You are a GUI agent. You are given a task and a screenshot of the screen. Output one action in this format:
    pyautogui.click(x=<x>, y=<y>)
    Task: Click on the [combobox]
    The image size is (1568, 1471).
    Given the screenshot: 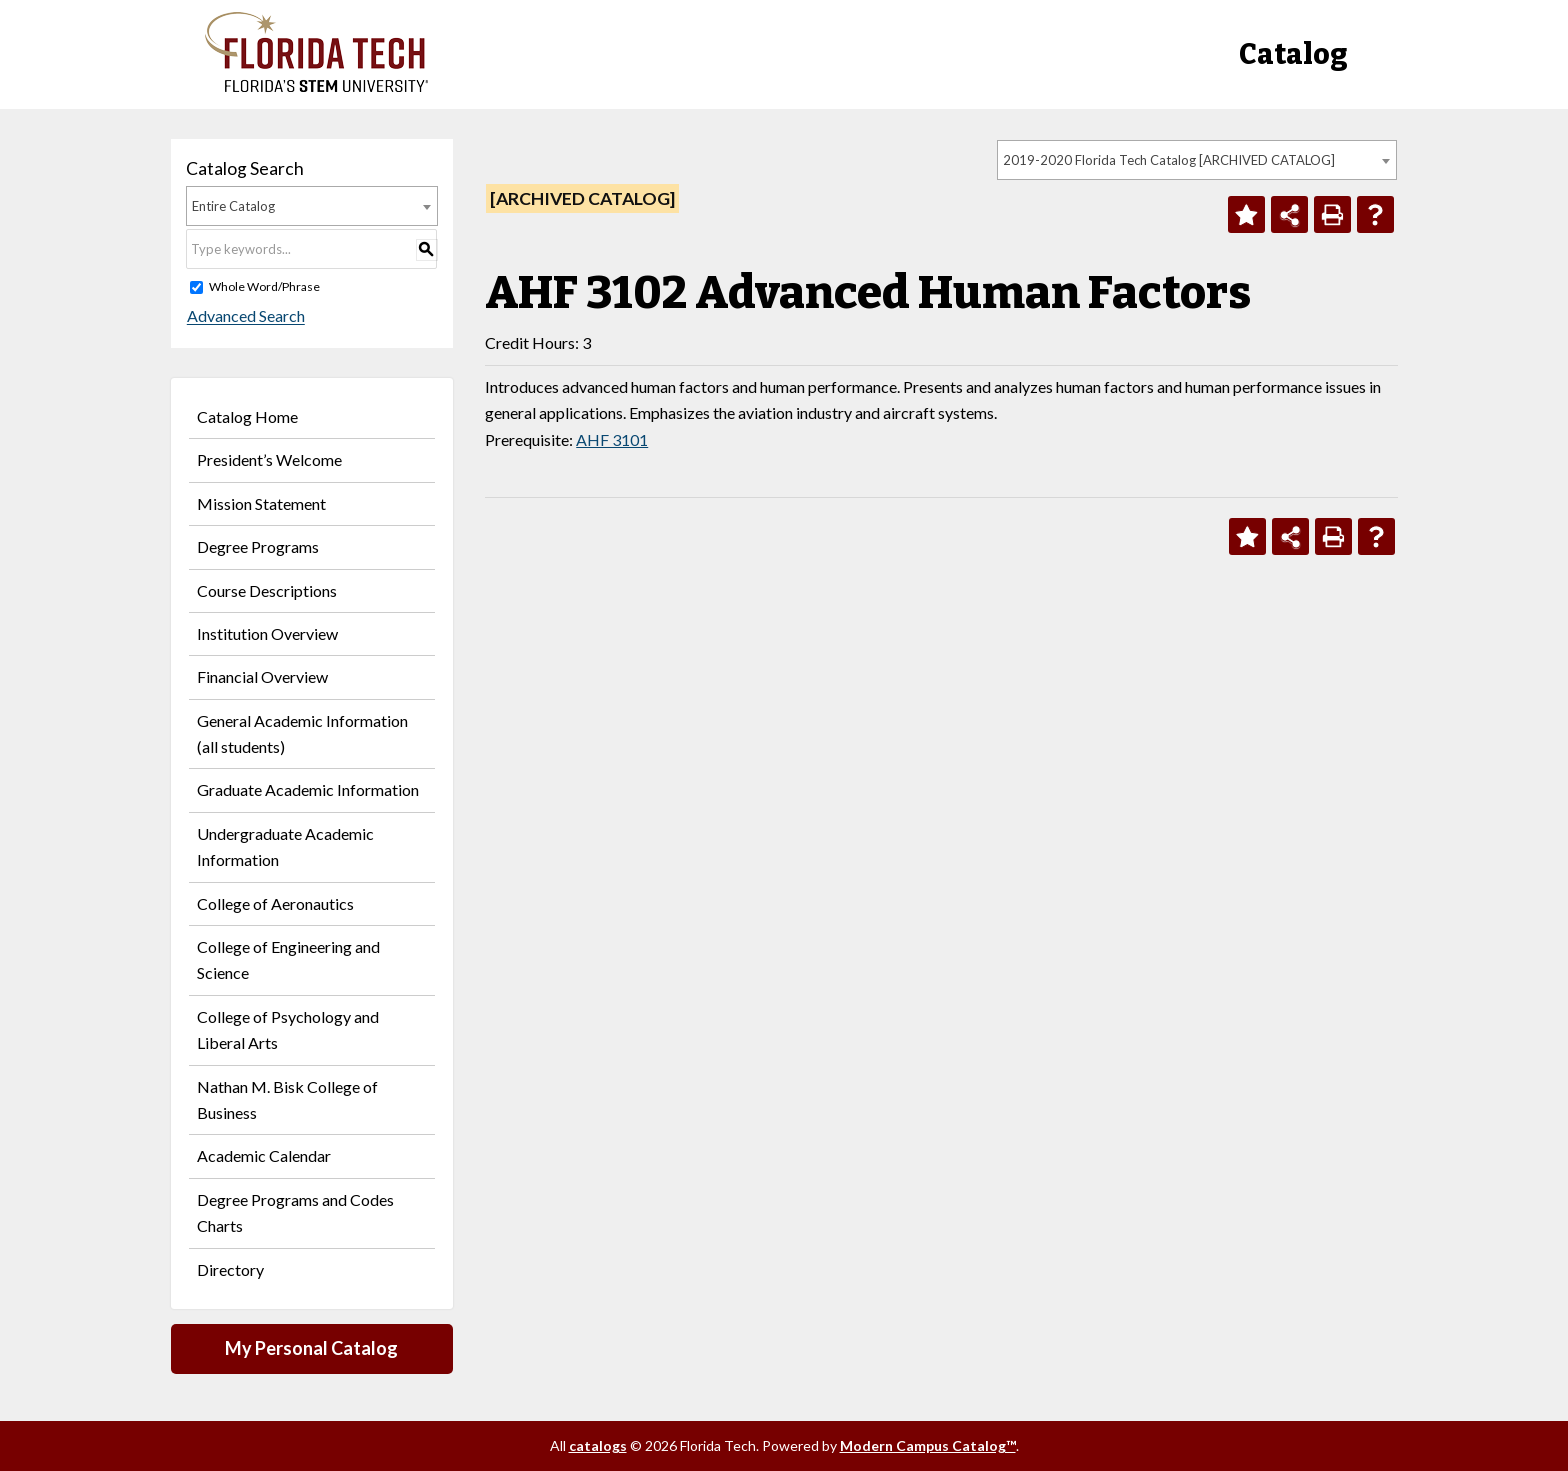 What is the action you would take?
    pyautogui.click(x=1197, y=160)
    